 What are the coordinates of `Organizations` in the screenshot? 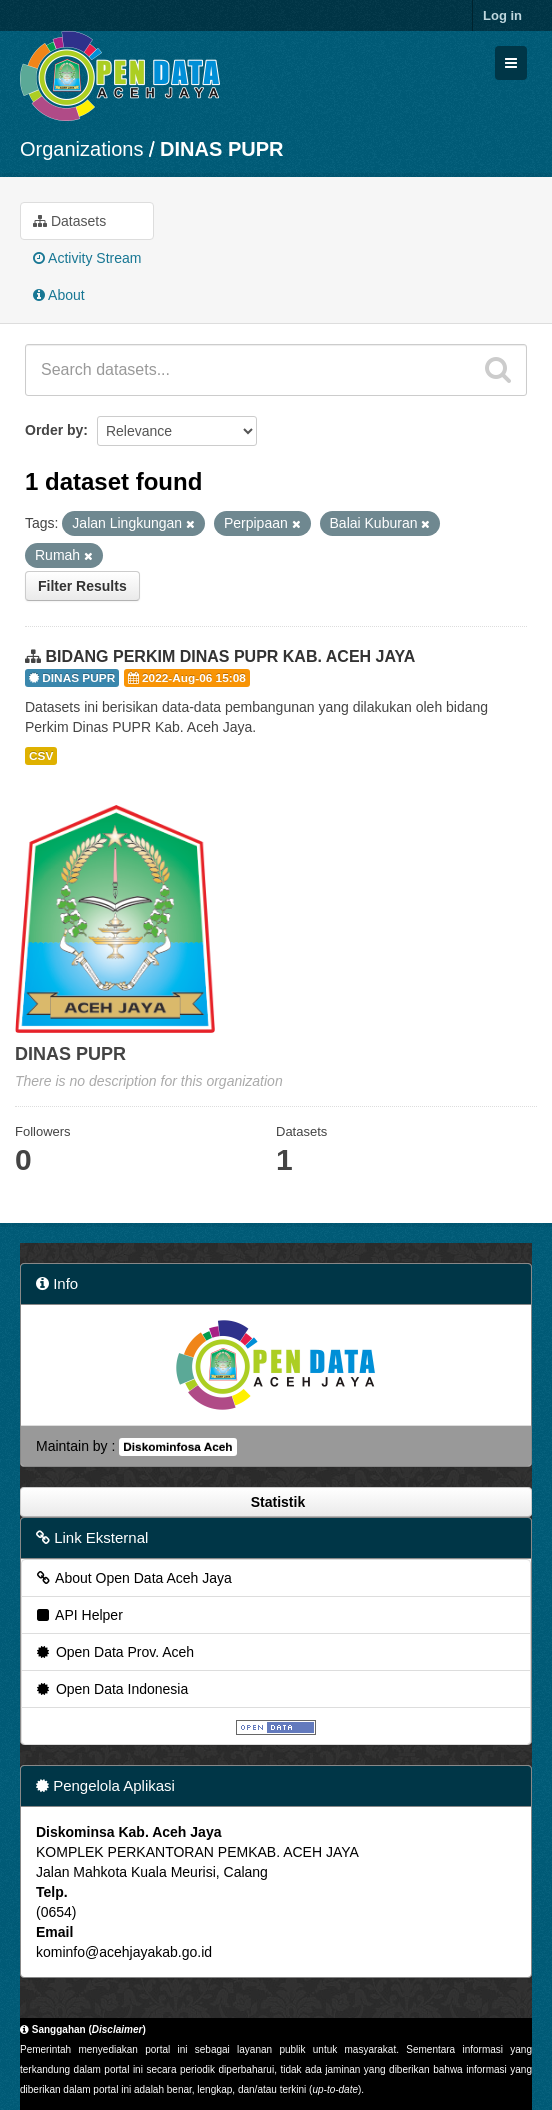 It's located at (81, 149).